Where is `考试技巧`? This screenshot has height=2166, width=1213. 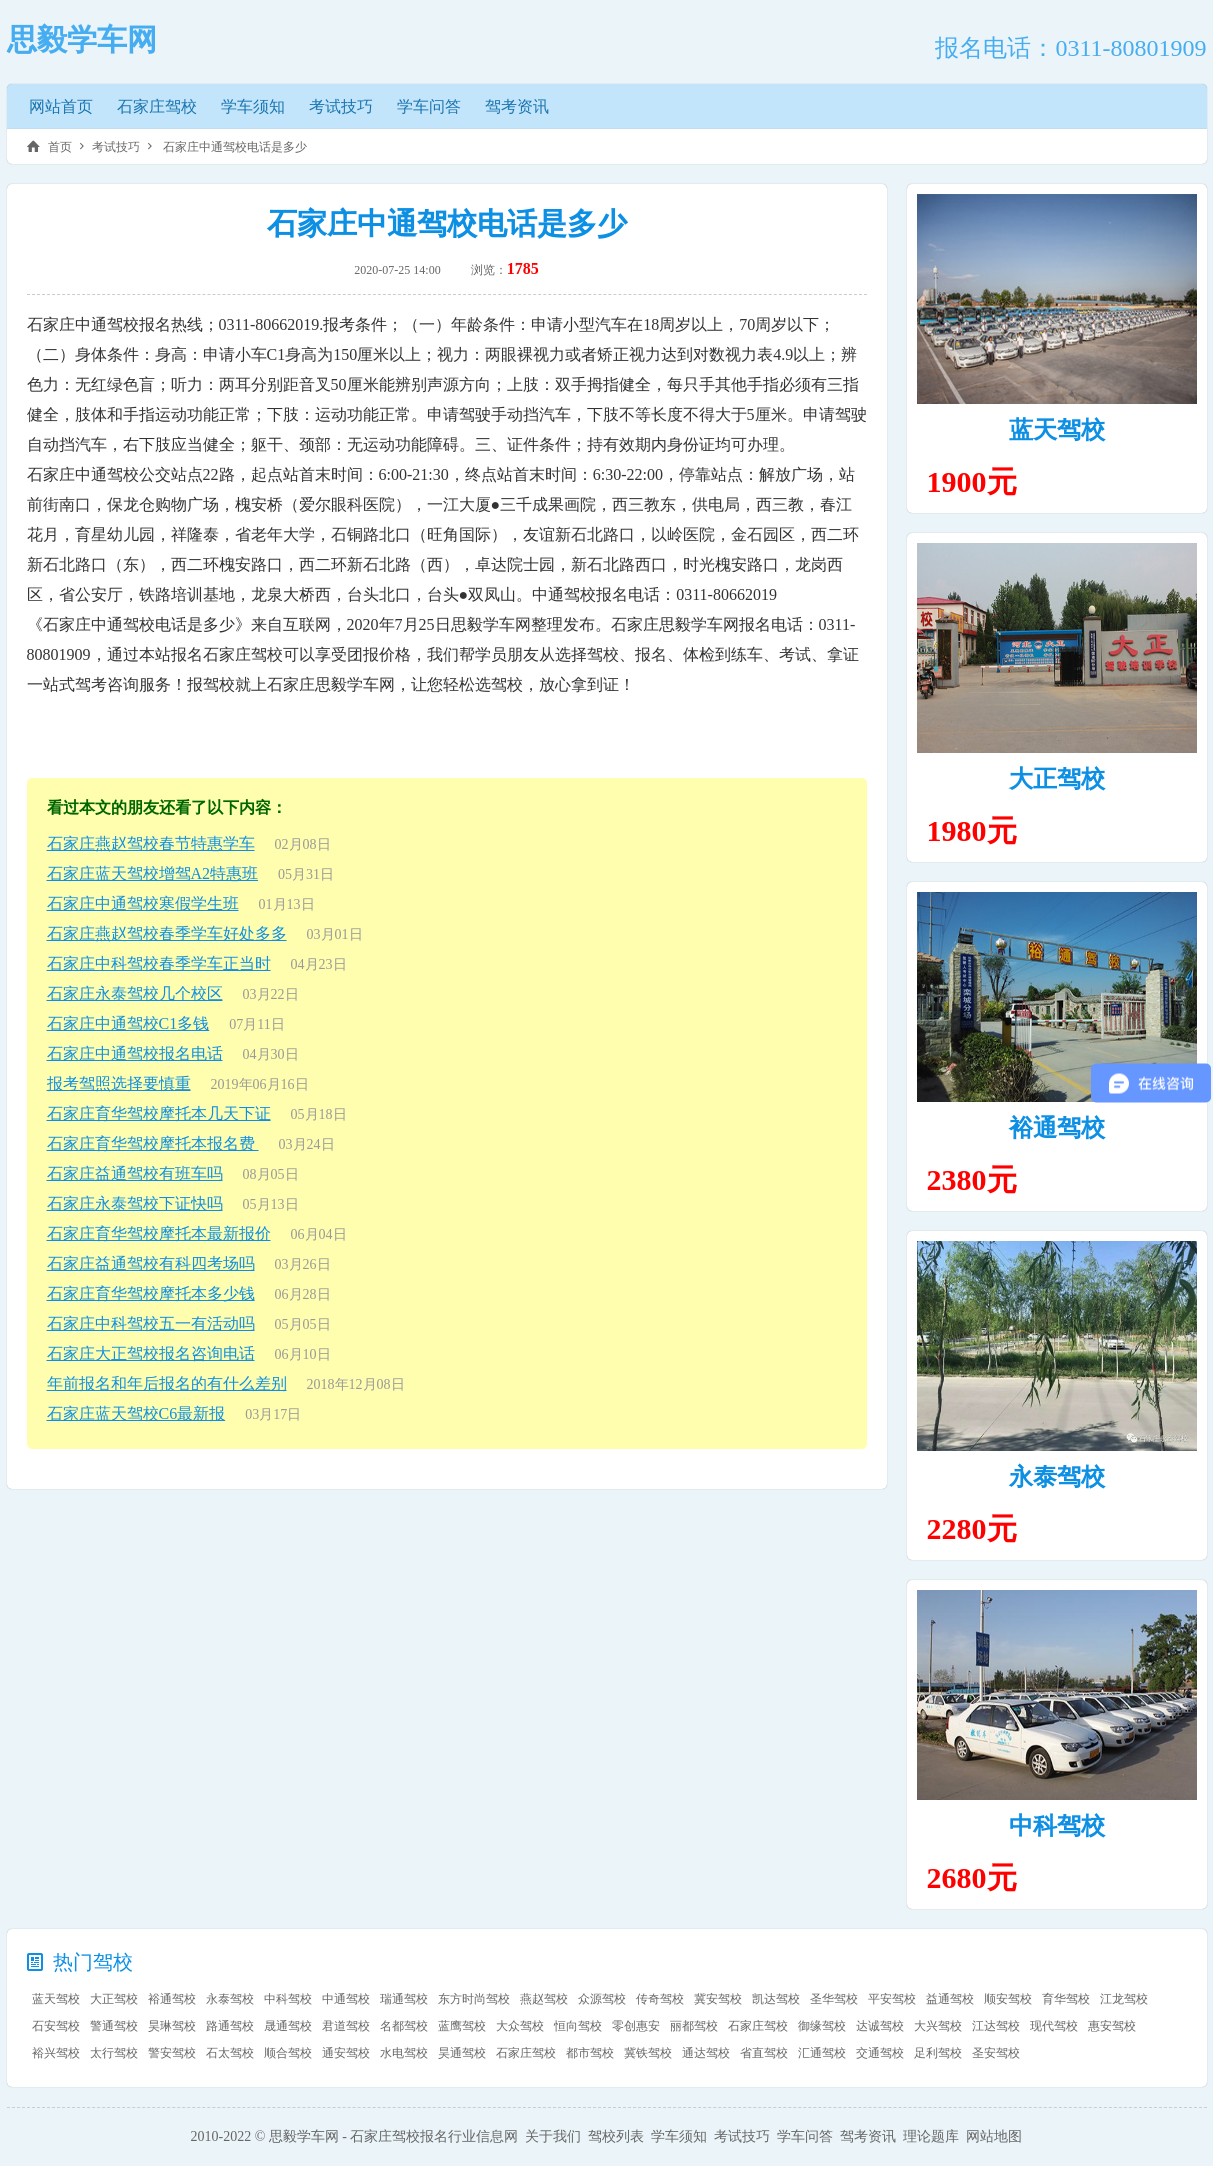 考试技巧 is located at coordinates (341, 106).